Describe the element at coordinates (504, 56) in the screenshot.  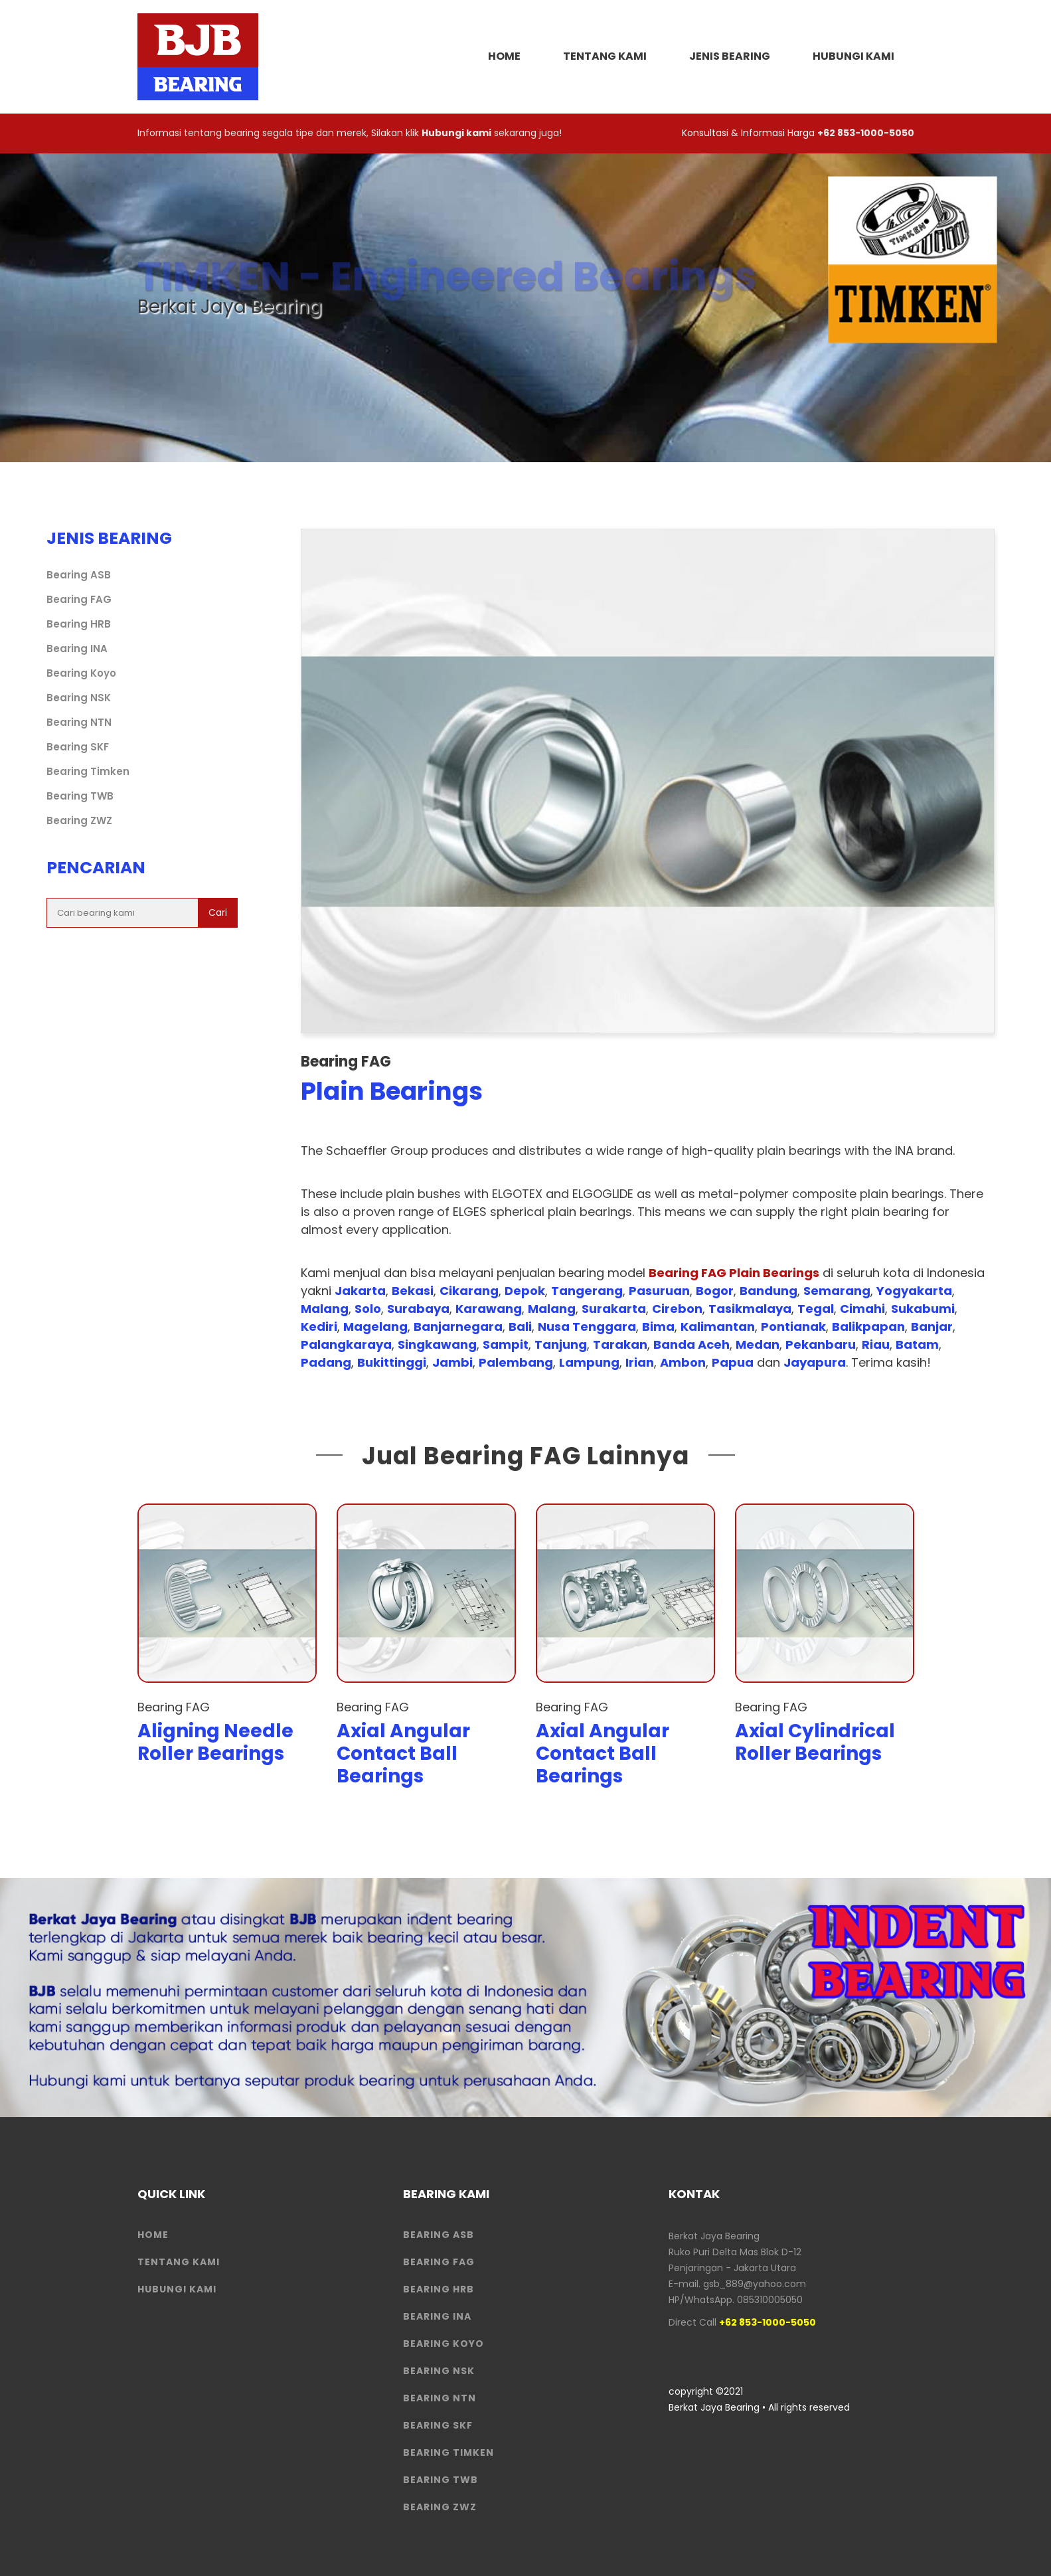
I see `HOME` at that location.